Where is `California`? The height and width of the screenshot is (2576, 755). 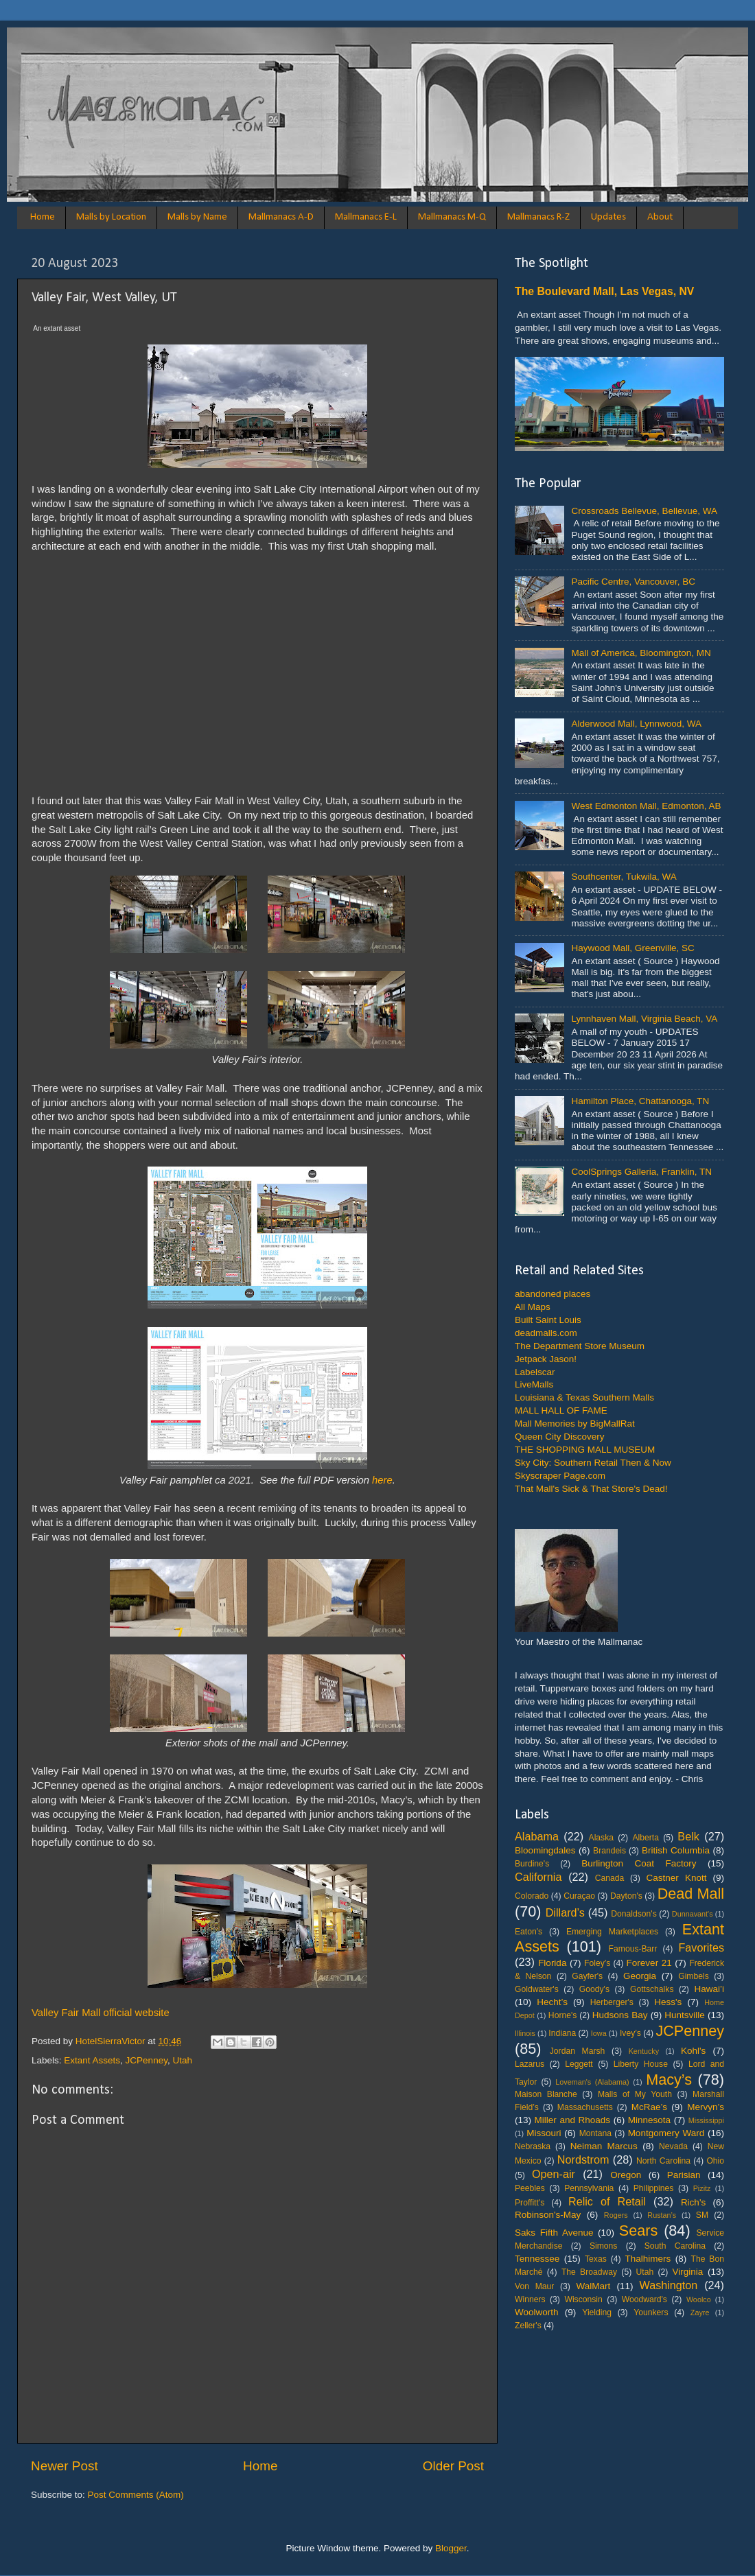 California is located at coordinates (538, 1877).